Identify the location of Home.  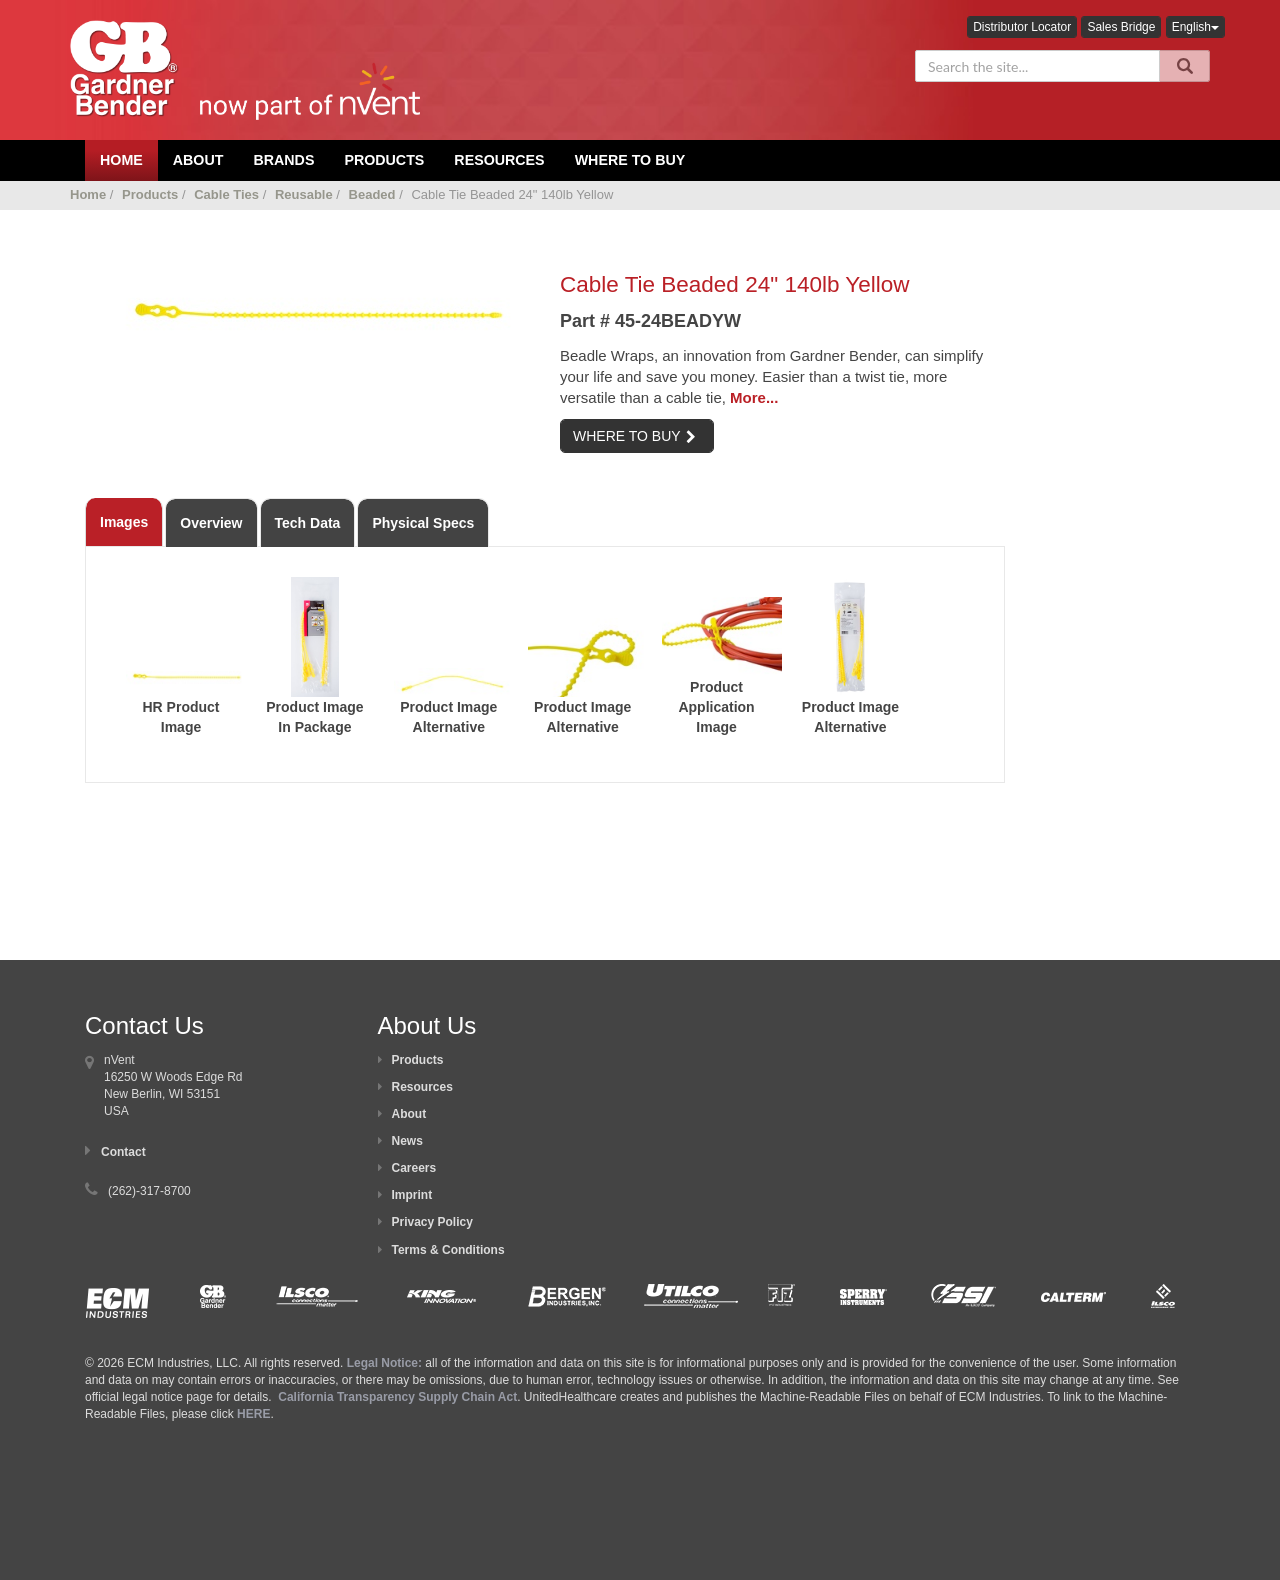
(88, 194).